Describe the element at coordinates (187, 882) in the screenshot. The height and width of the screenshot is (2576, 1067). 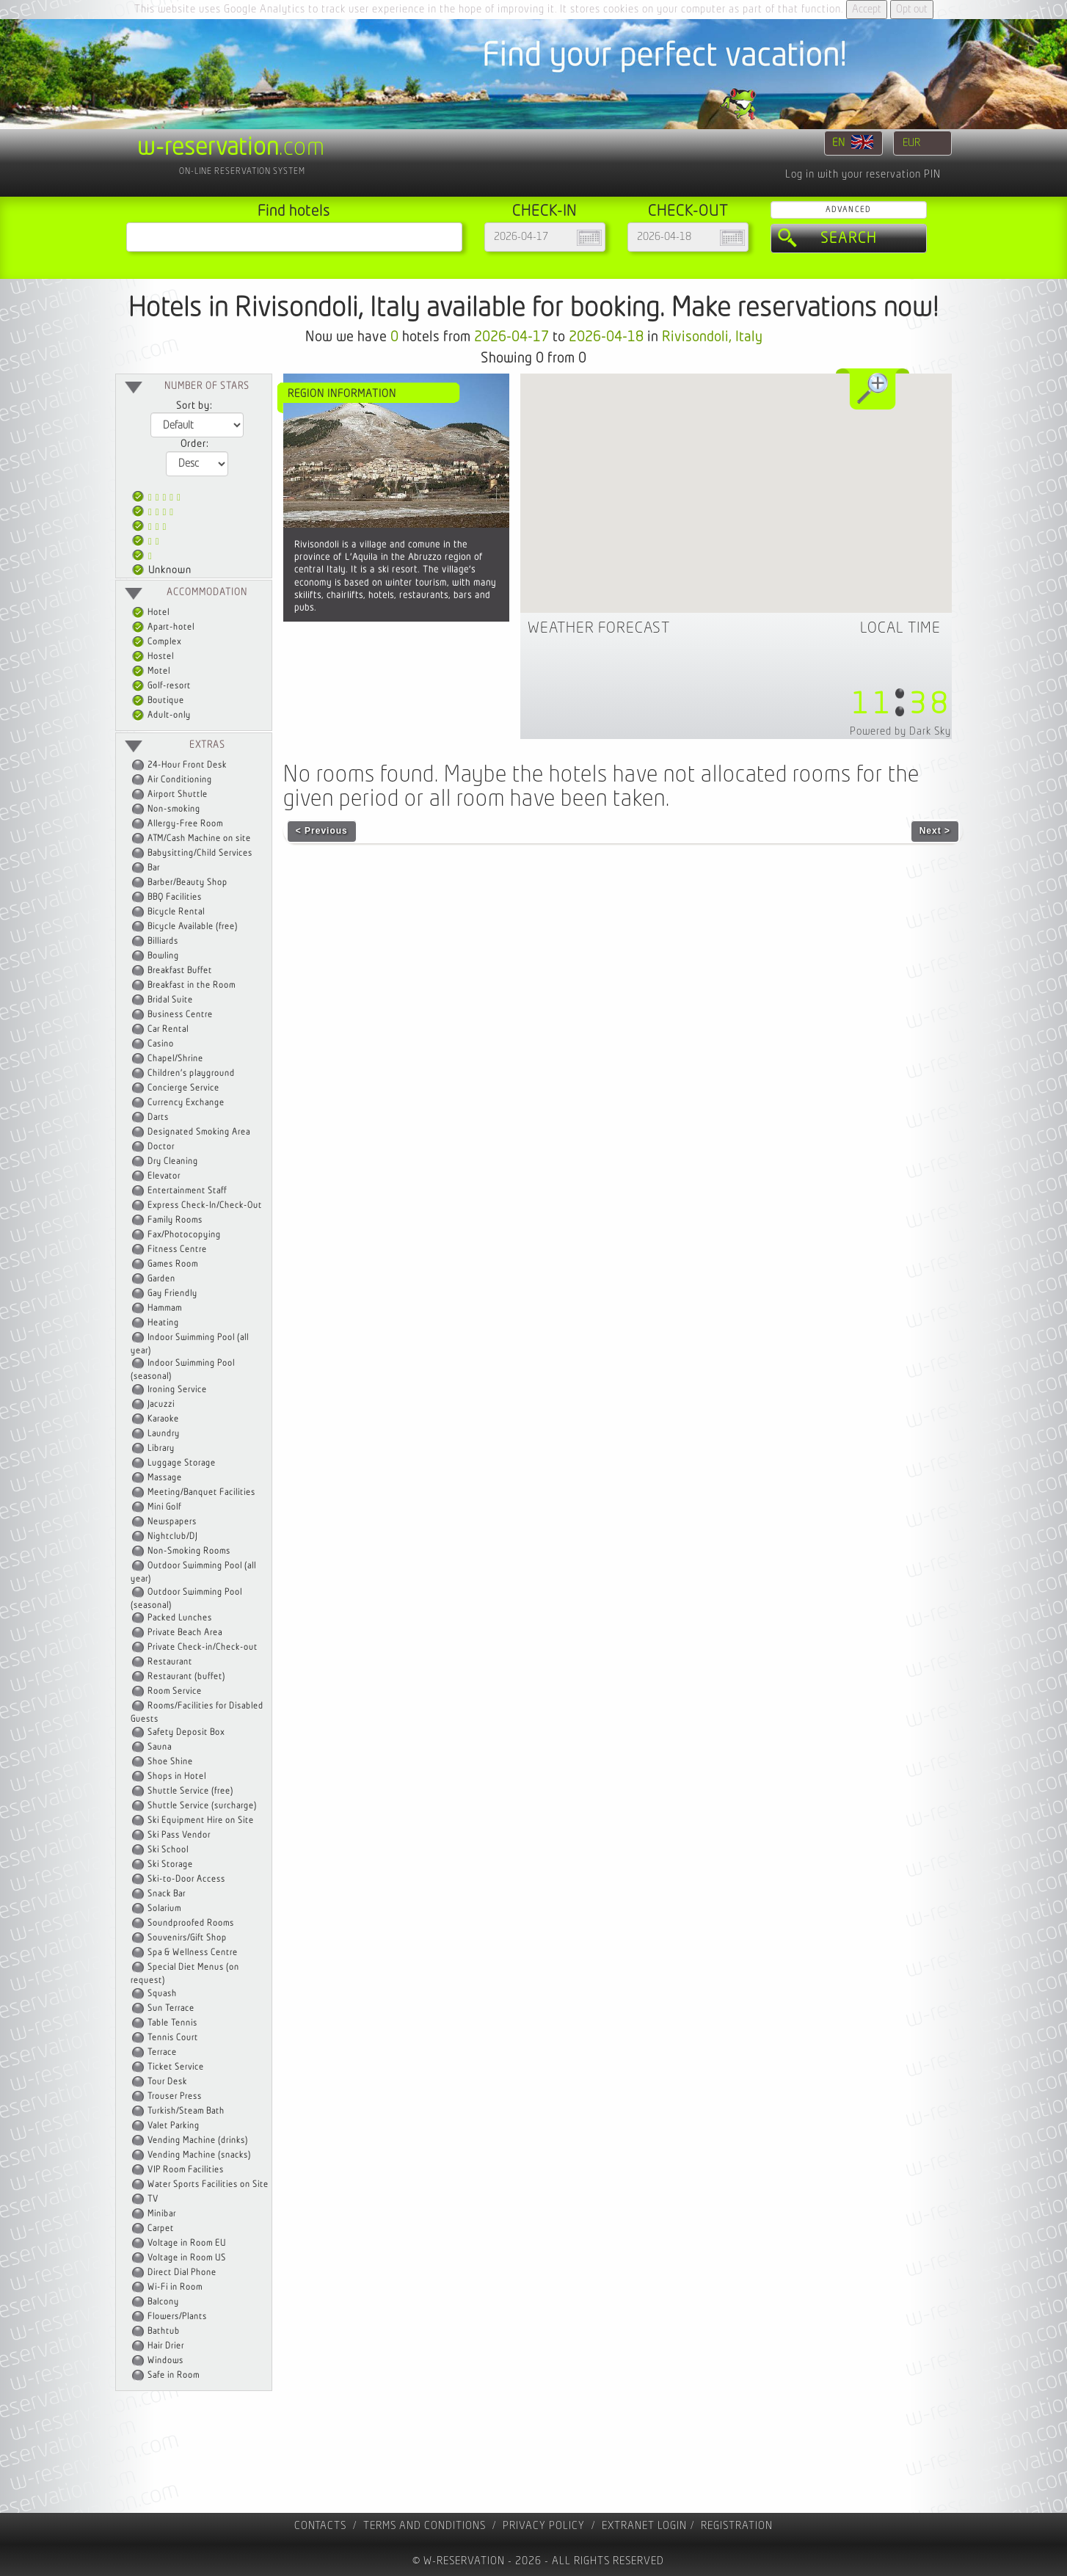
I see `Barber/Beauty Shop` at that location.